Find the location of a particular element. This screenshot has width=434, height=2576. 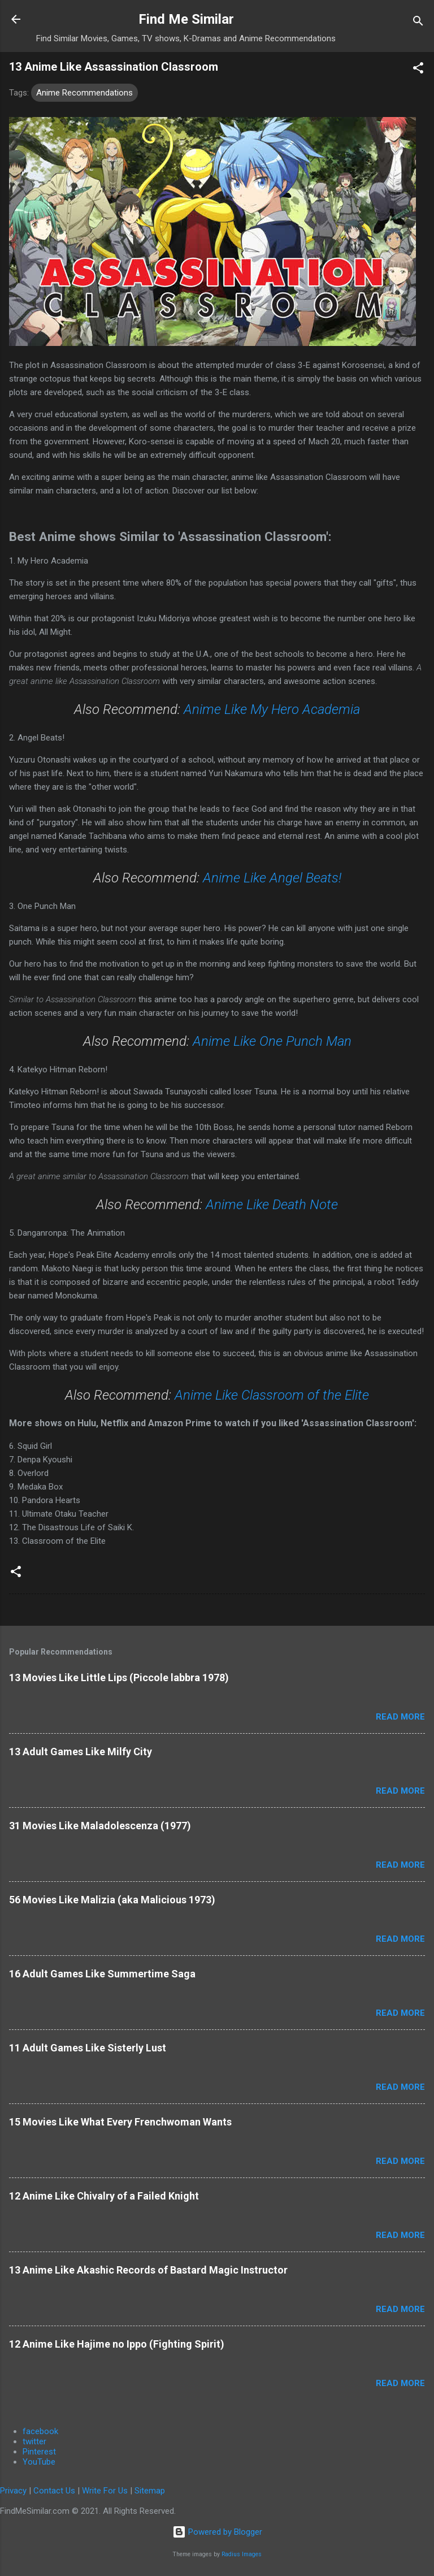

Anime Recommendations is located at coordinates (84, 93).